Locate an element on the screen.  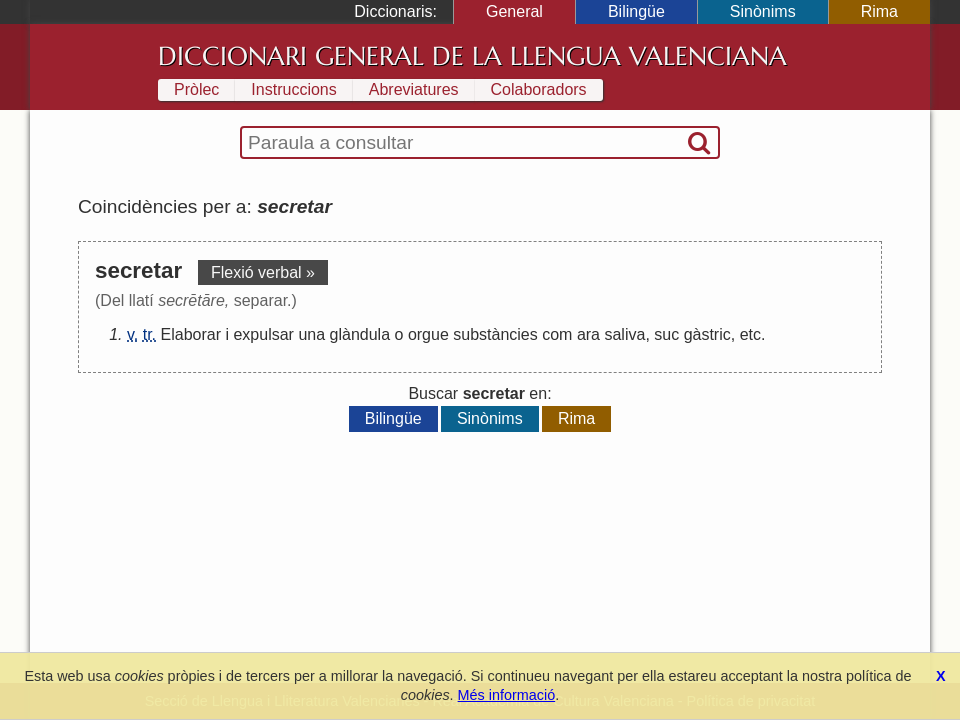
General is located at coordinates (514, 11).